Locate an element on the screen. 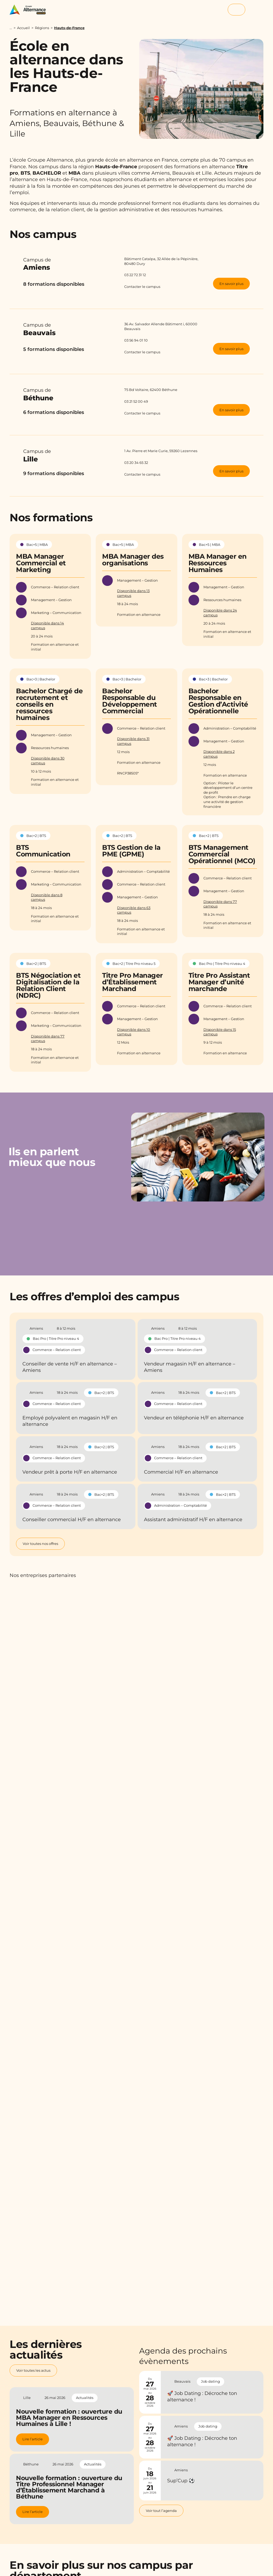  MBA Manager des organisations is located at coordinates (133, 559).